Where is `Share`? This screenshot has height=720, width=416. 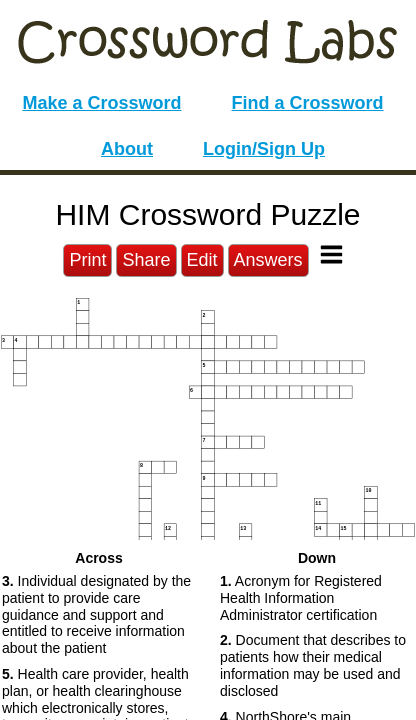
Share is located at coordinates (146, 260).